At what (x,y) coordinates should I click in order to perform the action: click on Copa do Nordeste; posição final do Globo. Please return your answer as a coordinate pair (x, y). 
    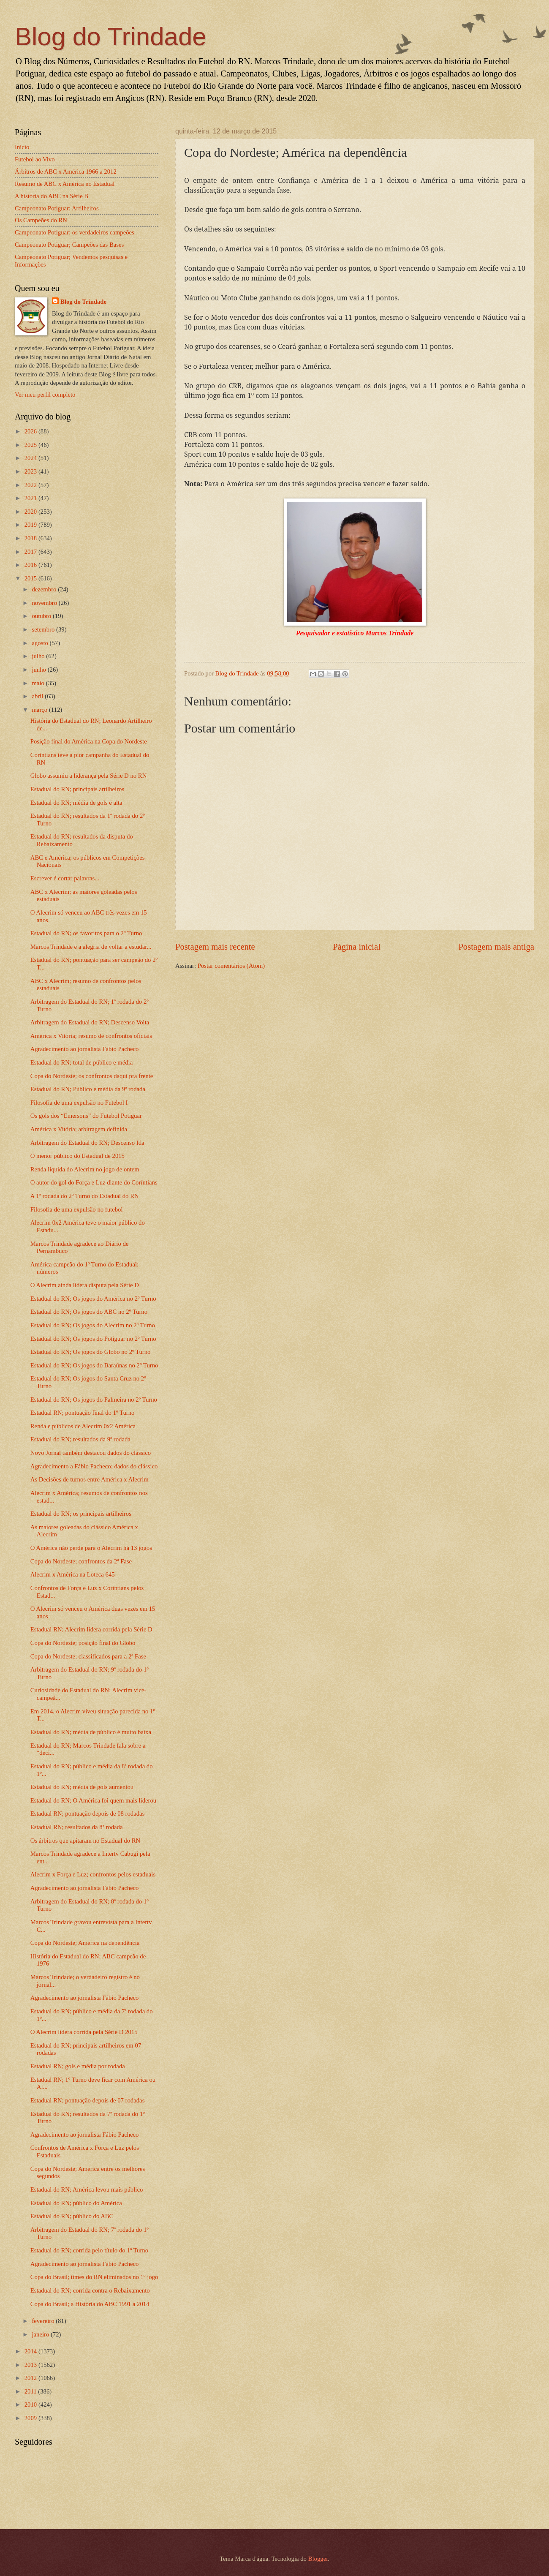
    Looking at the image, I should click on (83, 1642).